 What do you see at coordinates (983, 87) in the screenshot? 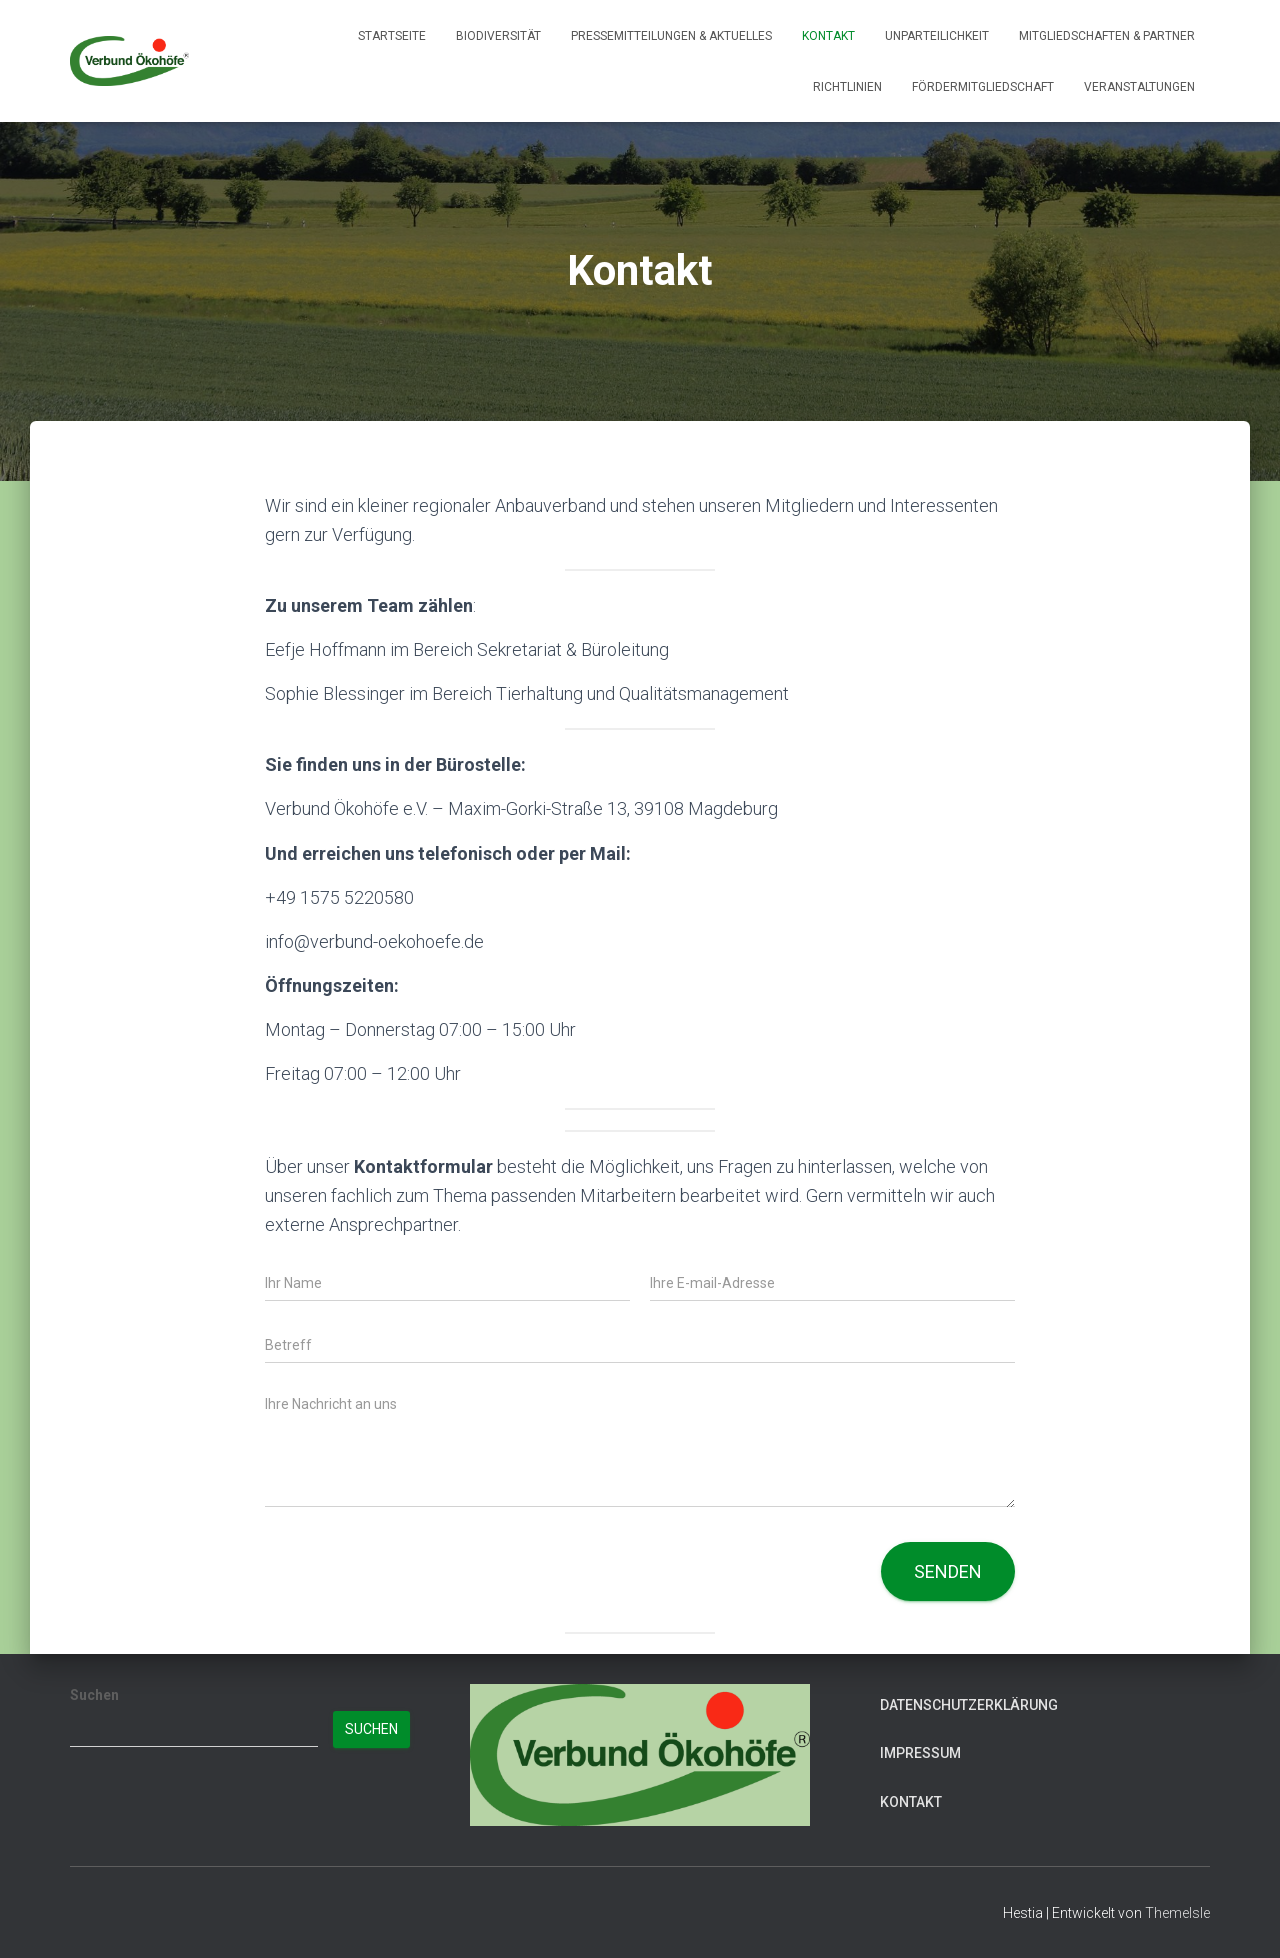
I see `Fördermitgliedschaft` at bounding box center [983, 87].